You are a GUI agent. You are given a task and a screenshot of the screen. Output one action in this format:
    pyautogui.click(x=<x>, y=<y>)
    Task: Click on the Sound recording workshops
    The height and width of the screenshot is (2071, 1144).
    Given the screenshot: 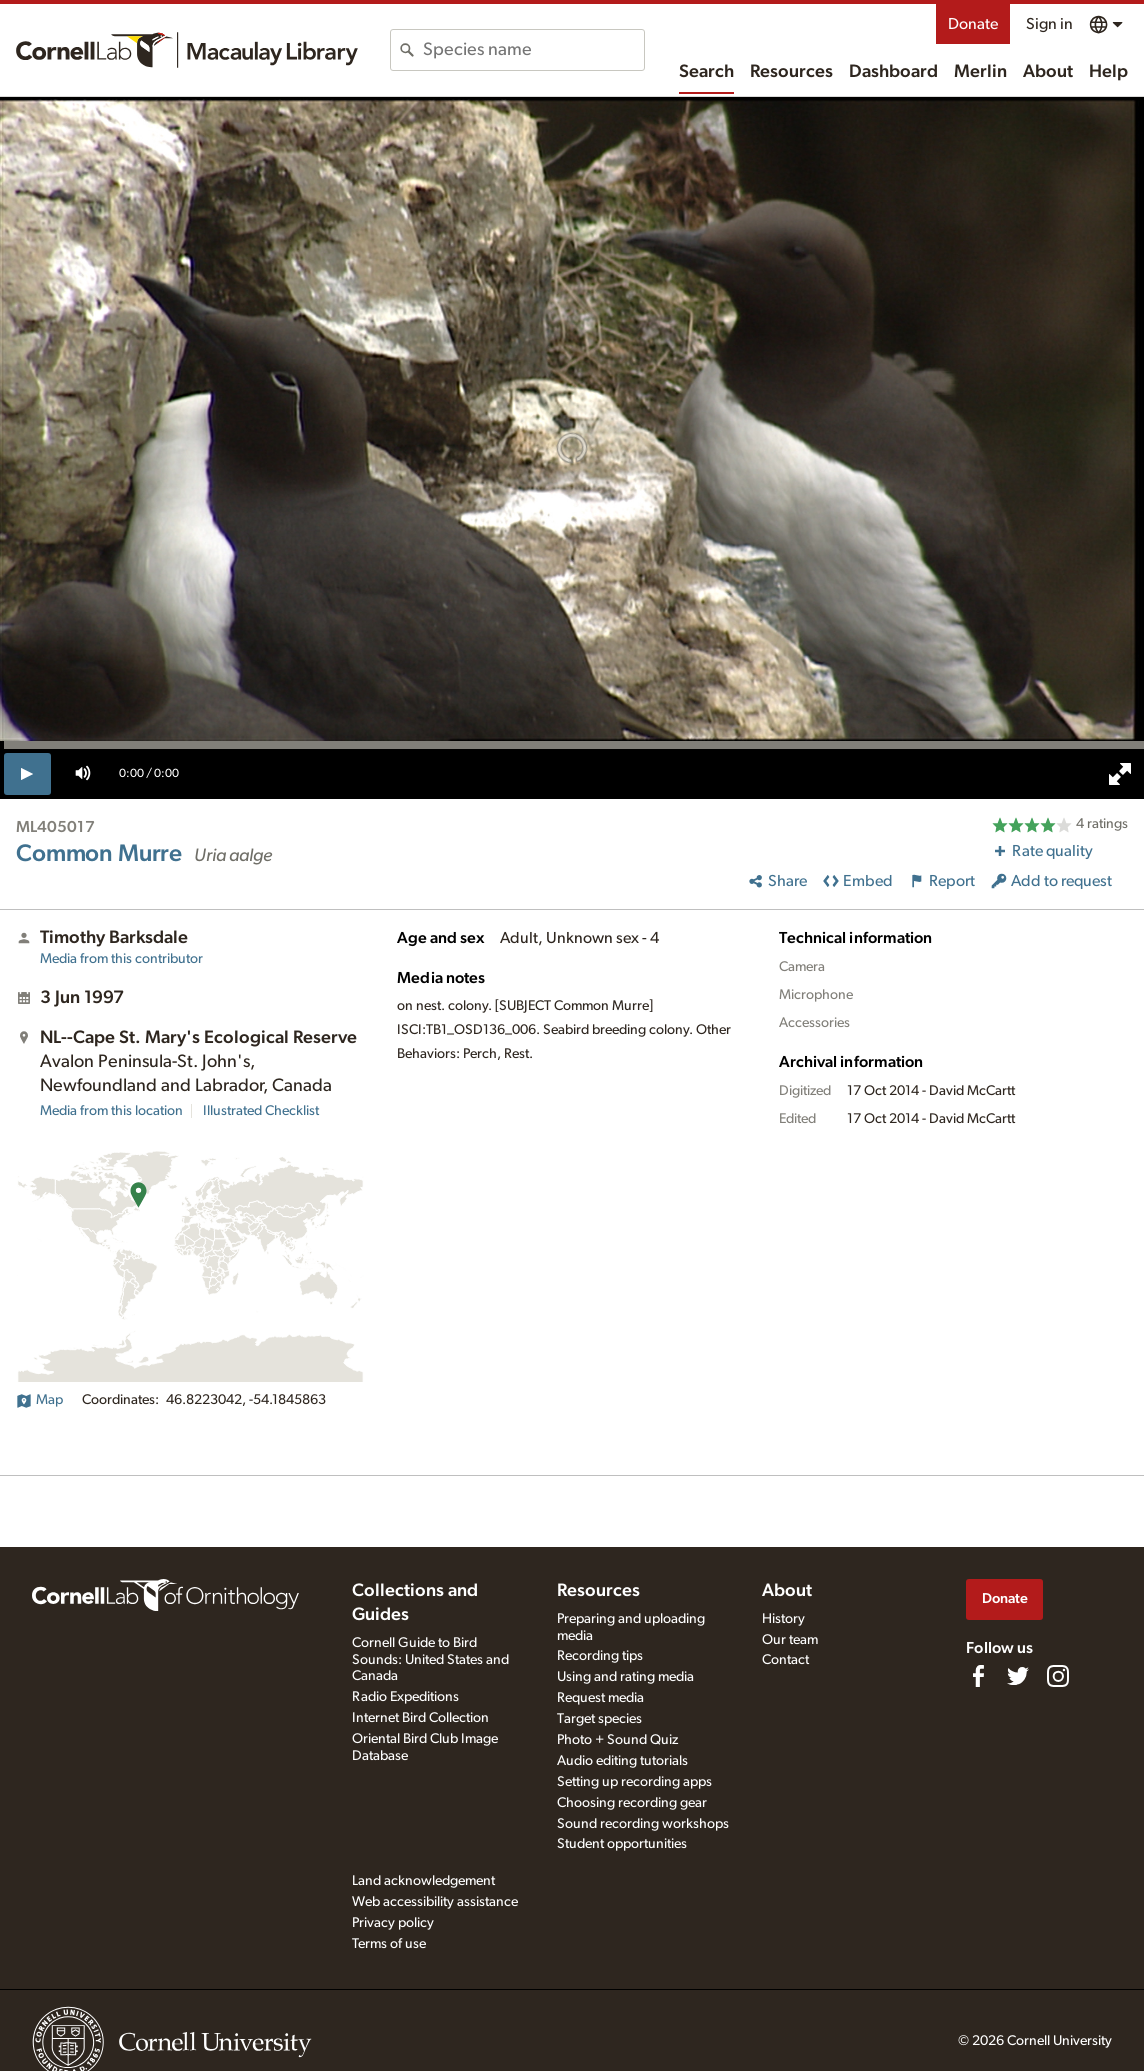 What is the action you would take?
    pyautogui.click(x=643, y=1824)
    